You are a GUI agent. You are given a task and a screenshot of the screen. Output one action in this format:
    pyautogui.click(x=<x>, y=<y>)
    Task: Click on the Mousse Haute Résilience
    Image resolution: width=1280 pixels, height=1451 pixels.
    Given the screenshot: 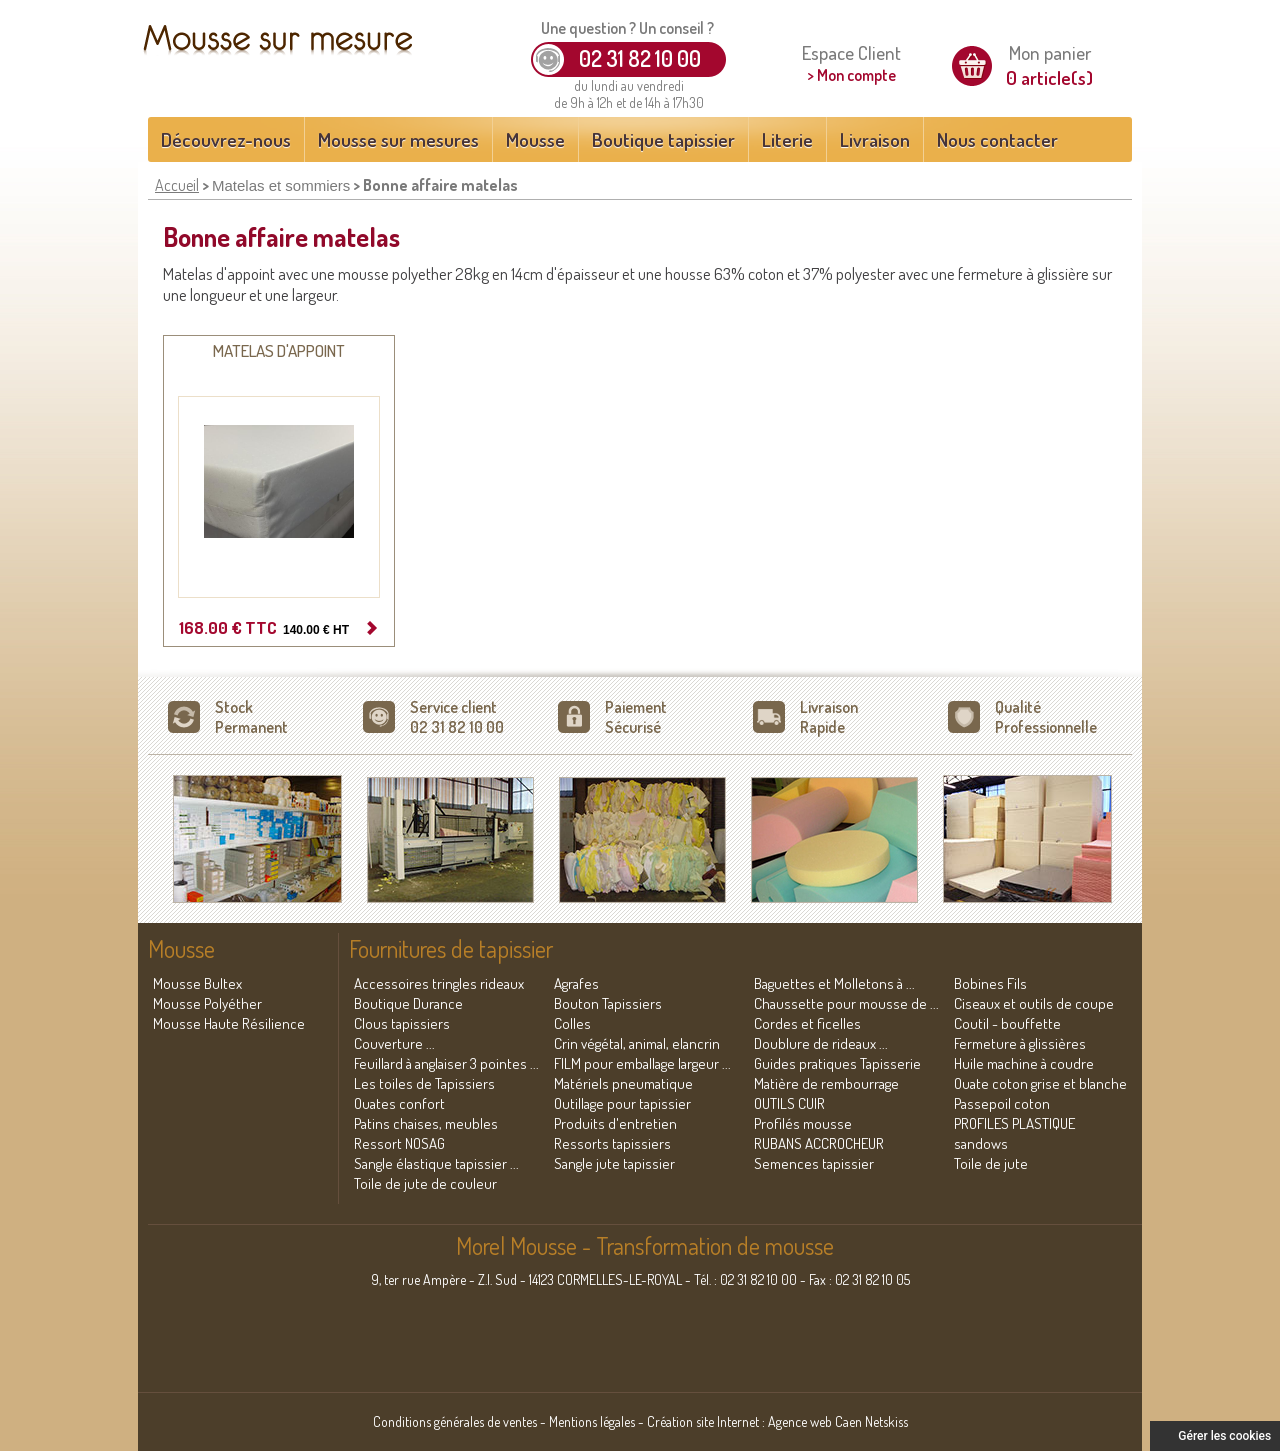 What is the action you would take?
    pyautogui.click(x=229, y=1023)
    